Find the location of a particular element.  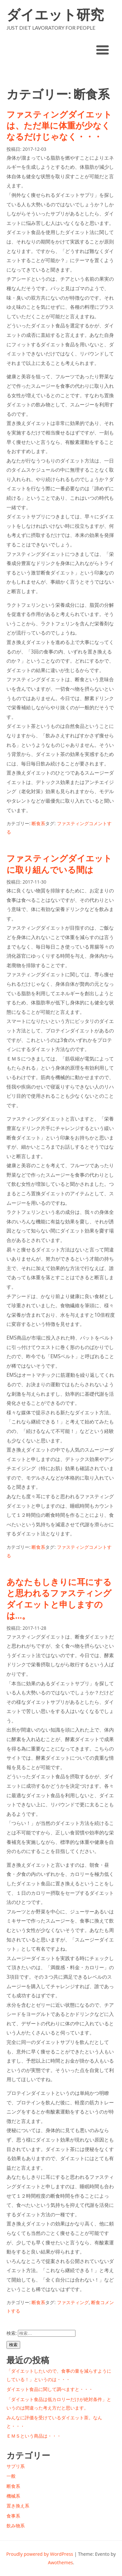

ダイエット研究所 is located at coordinates (55, 15).